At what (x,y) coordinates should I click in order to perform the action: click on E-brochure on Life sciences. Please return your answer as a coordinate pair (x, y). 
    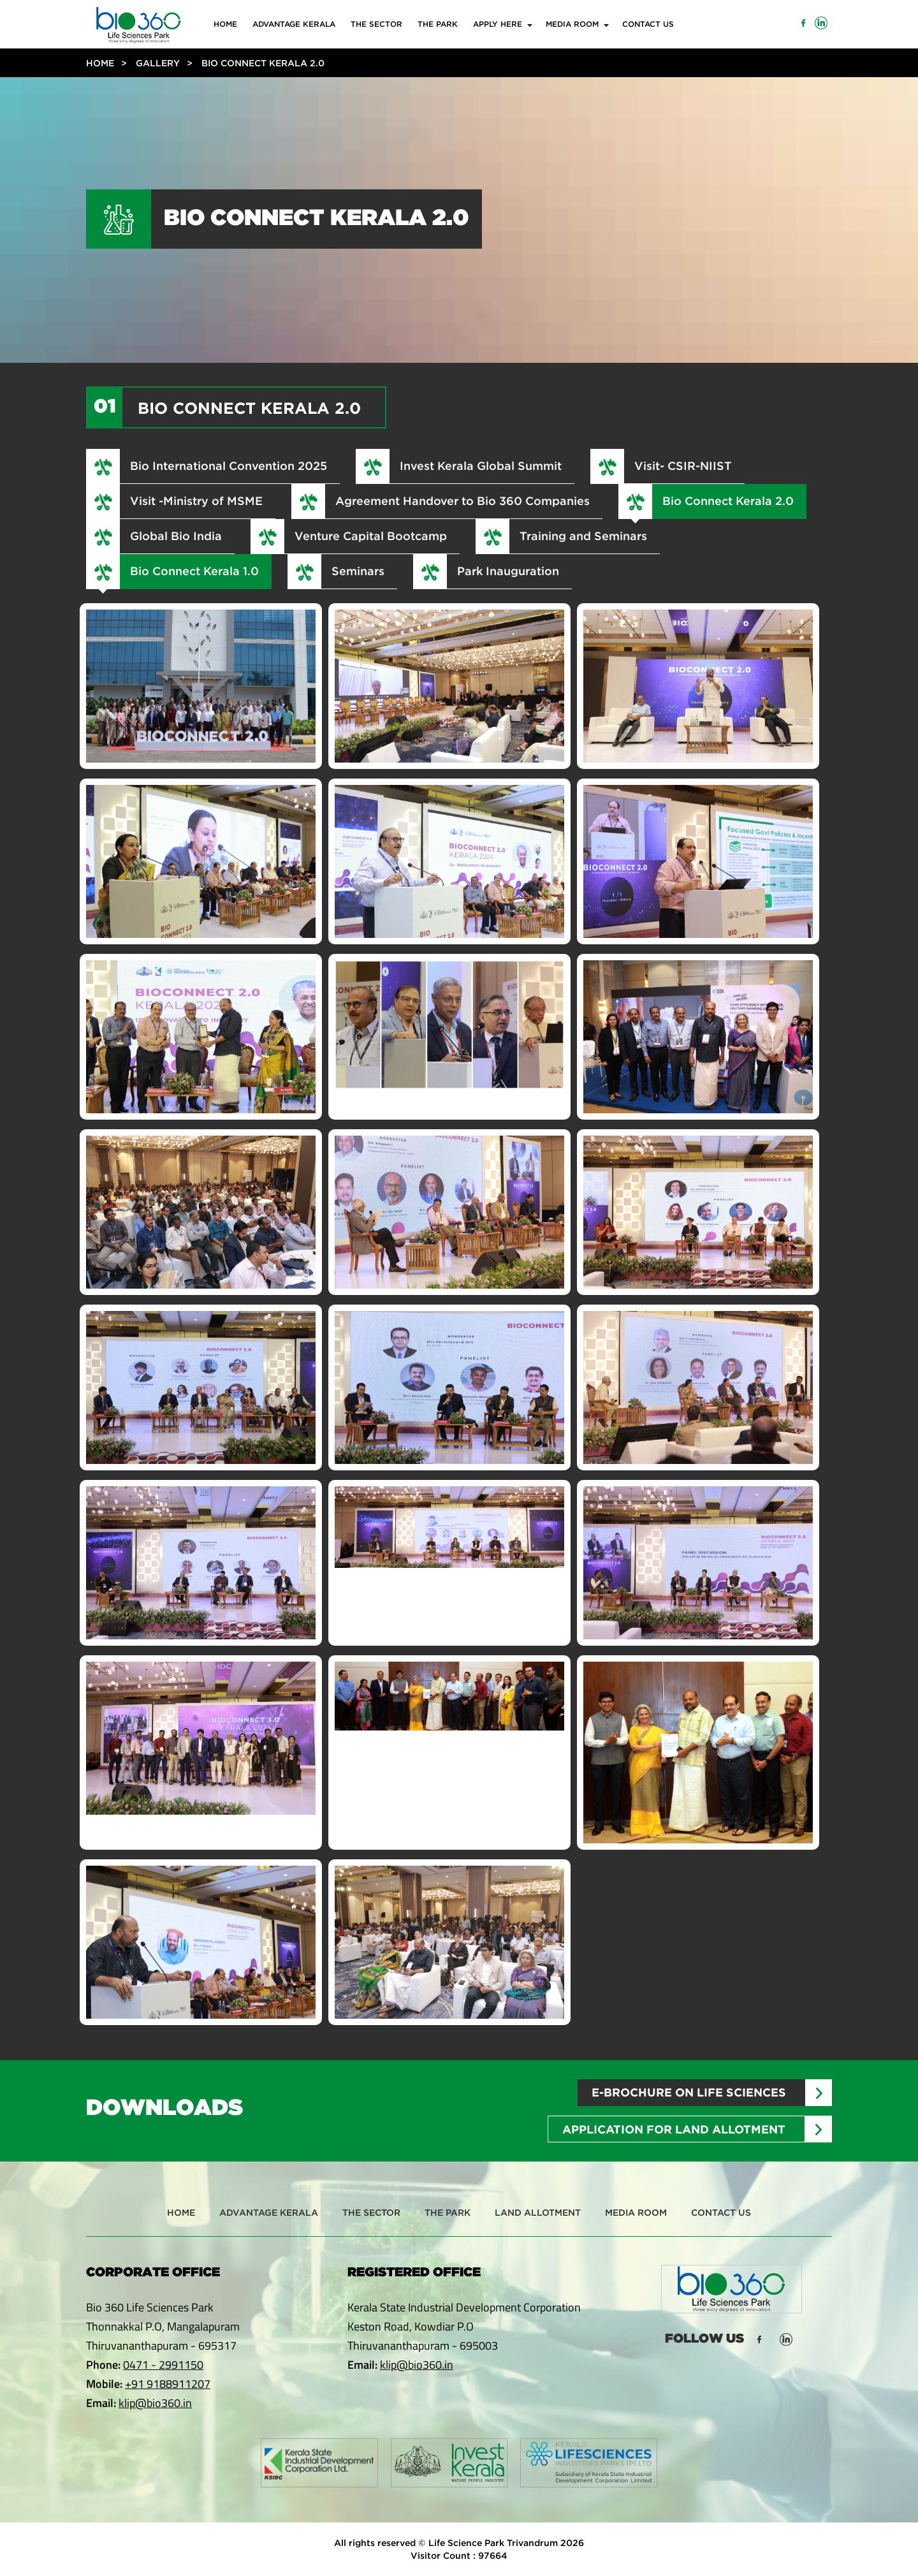
    Looking at the image, I should click on (689, 2092).